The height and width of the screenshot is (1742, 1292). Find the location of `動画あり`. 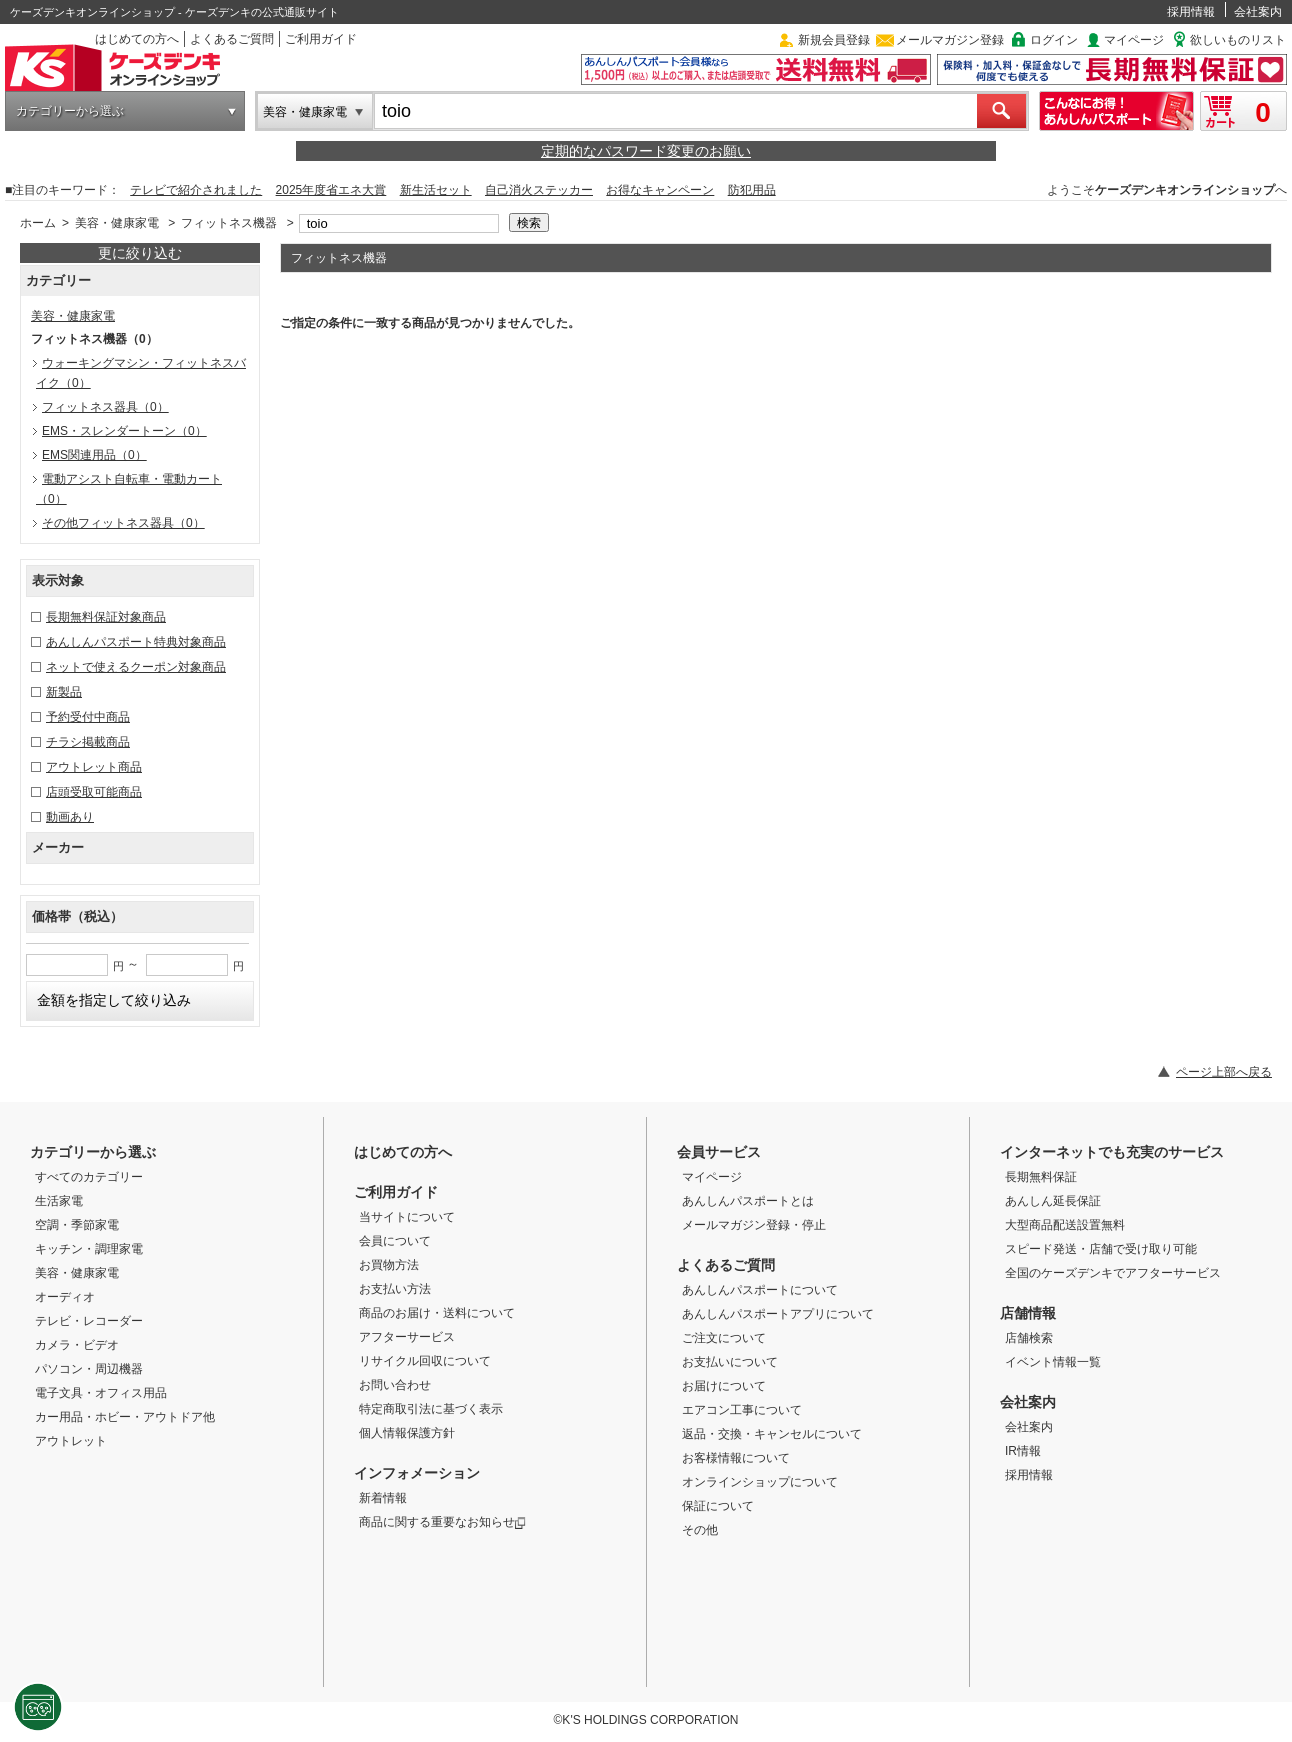

動画あり is located at coordinates (70, 817).